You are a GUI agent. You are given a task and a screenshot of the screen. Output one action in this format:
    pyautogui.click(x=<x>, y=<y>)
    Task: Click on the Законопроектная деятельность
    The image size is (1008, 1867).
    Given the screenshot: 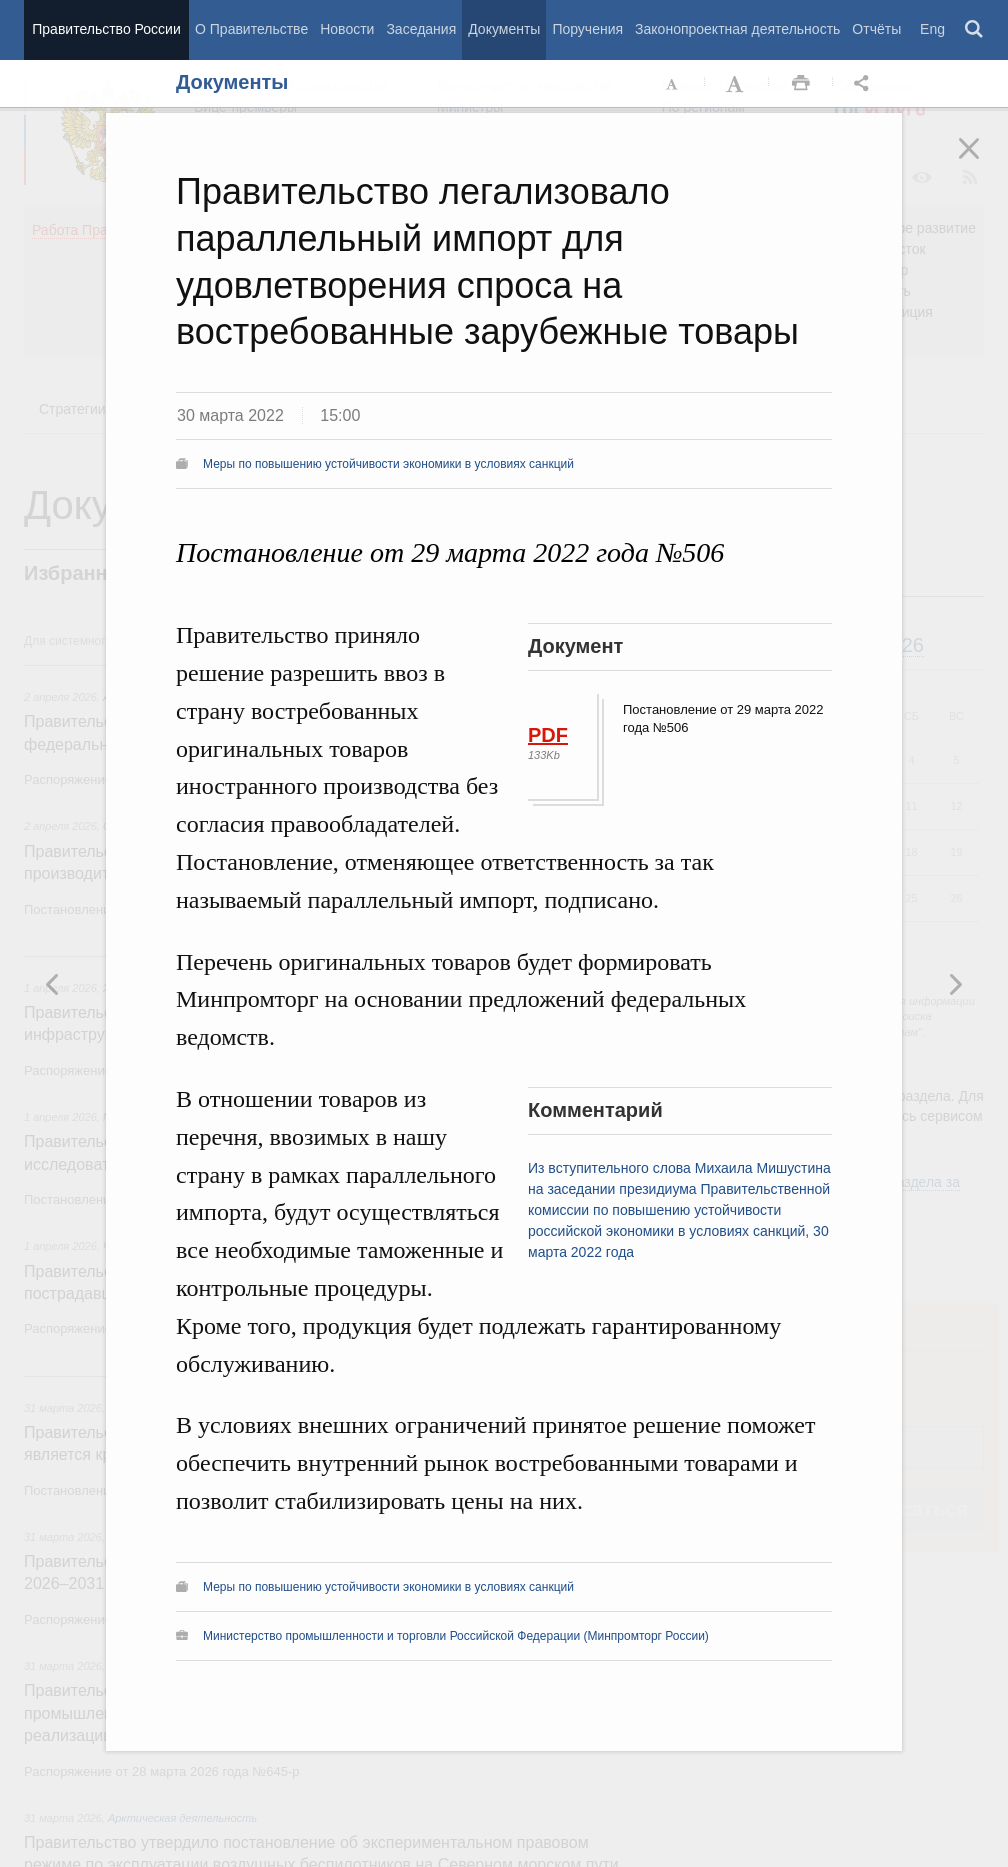 What is the action you would take?
    pyautogui.click(x=737, y=29)
    